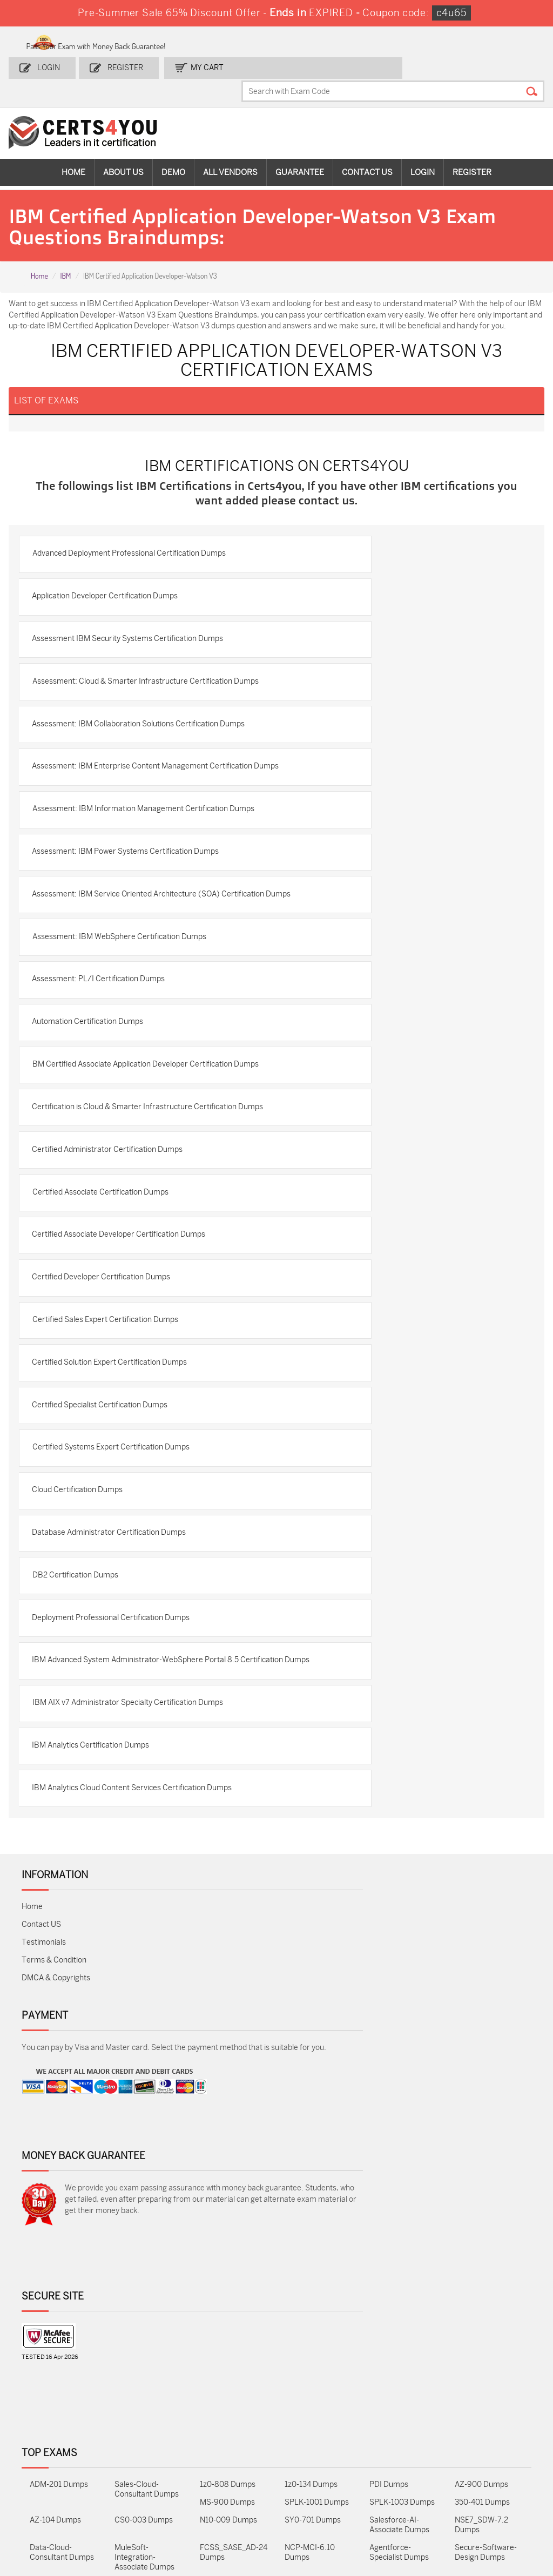 This screenshot has width=553, height=2576. I want to click on Assessment: IBM WebSphere Certification Dumps, so click(125, 1048).